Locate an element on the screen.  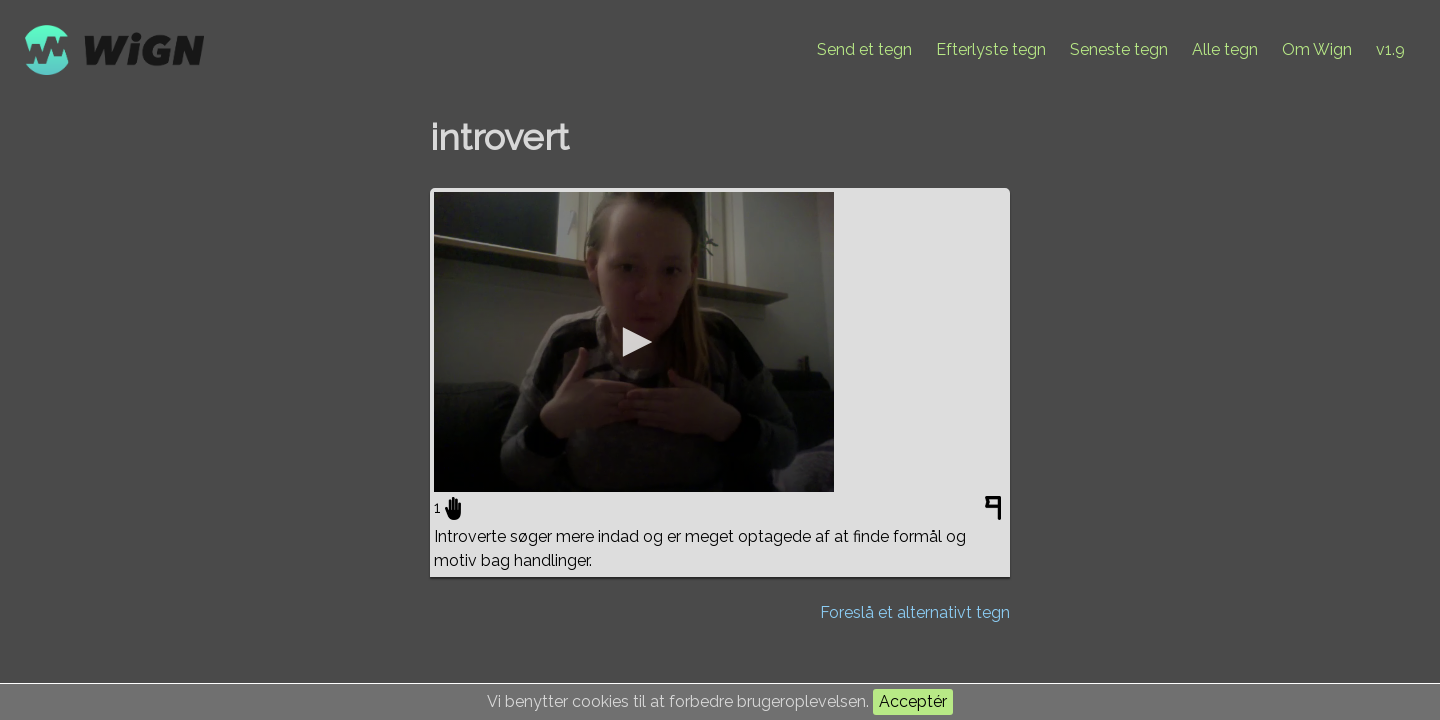
[button] is located at coordinates (634, 342).